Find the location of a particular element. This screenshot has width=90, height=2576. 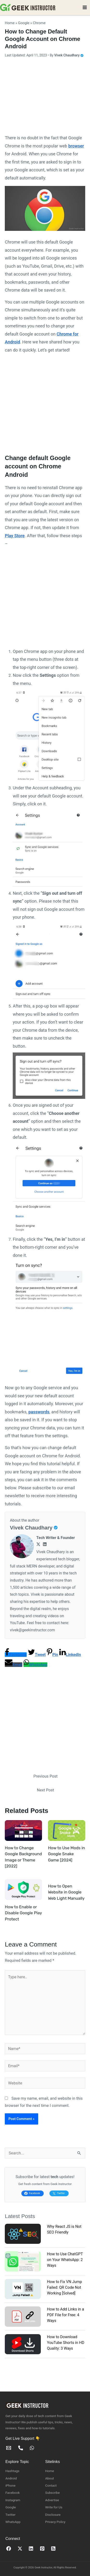

passwords is located at coordinates (38, 1411).